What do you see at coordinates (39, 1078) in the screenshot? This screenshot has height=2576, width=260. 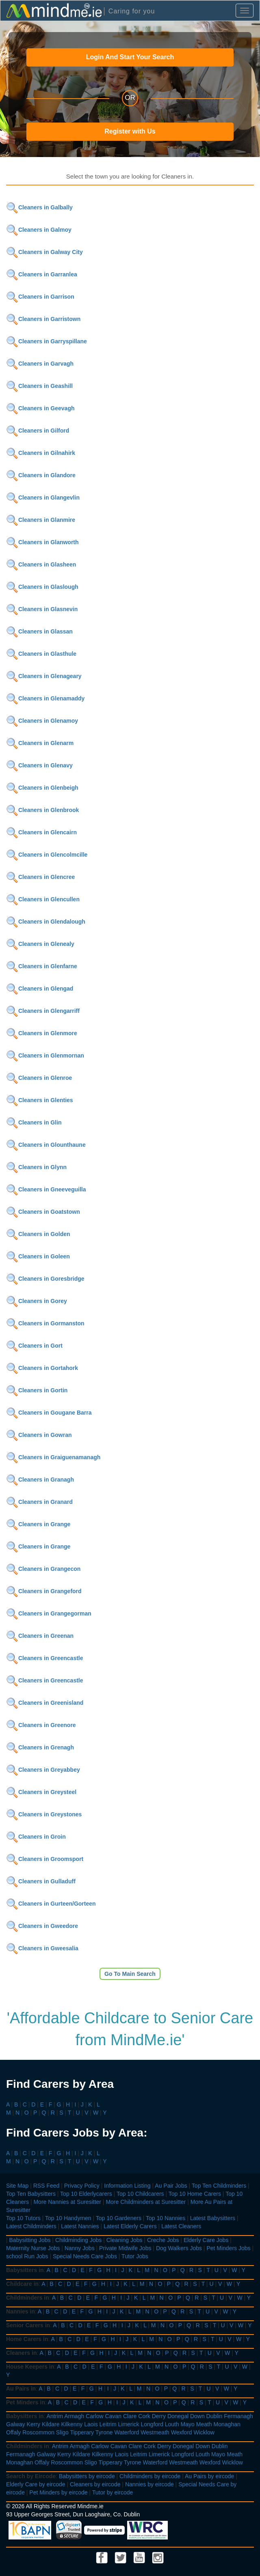 I see `Cleaners in Glenroe` at bounding box center [39, 1078].